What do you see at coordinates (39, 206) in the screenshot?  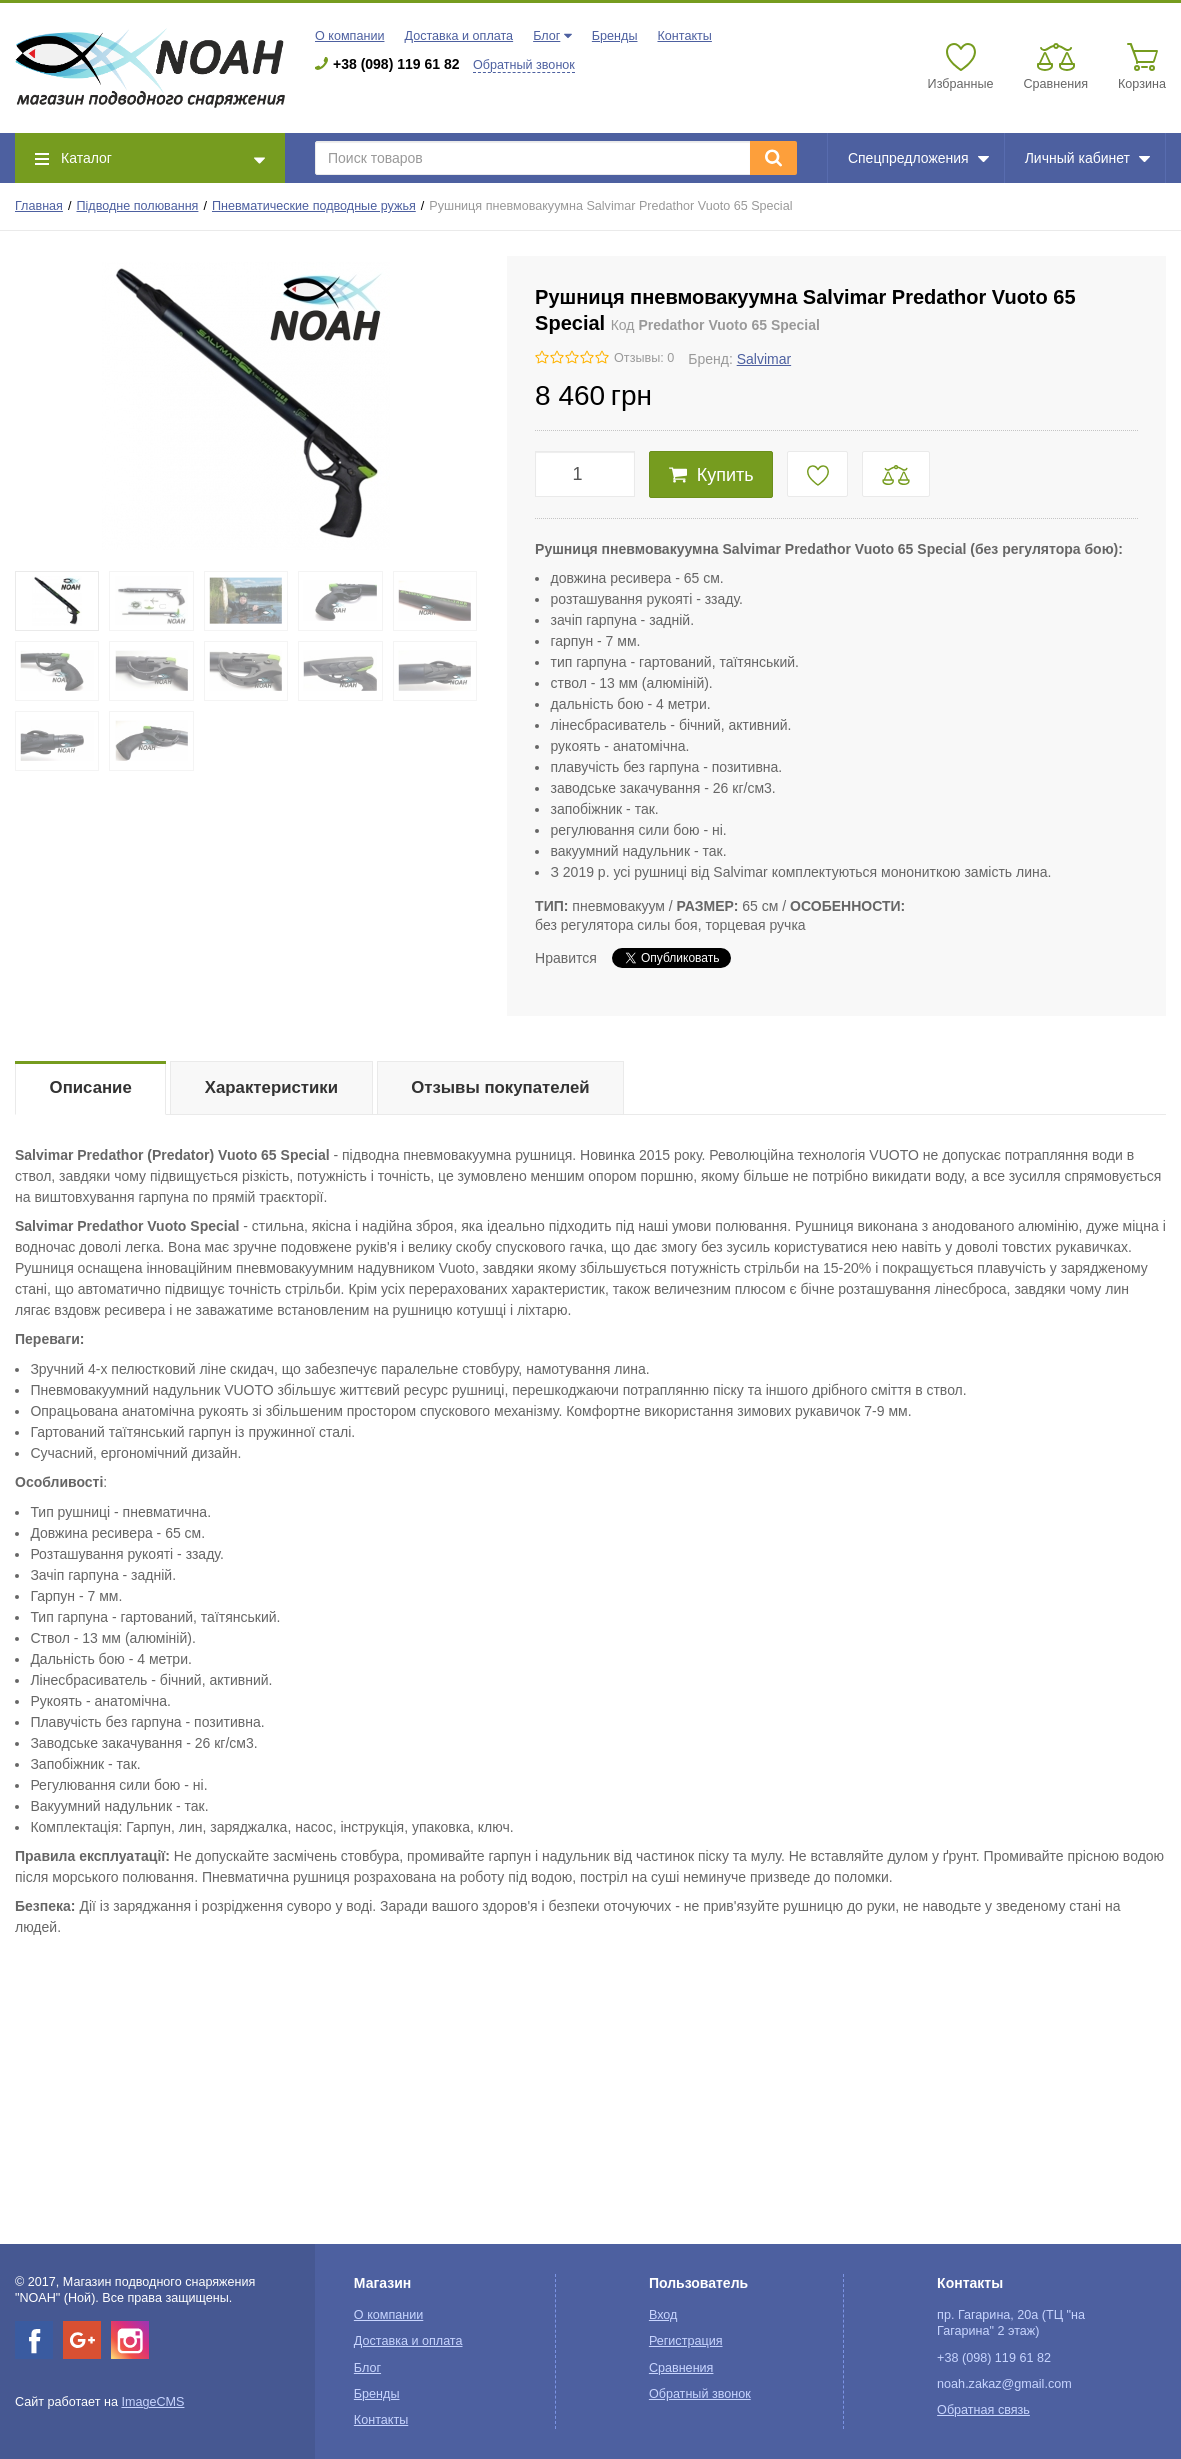 I see `Главная` at bounding box center [39, 206].